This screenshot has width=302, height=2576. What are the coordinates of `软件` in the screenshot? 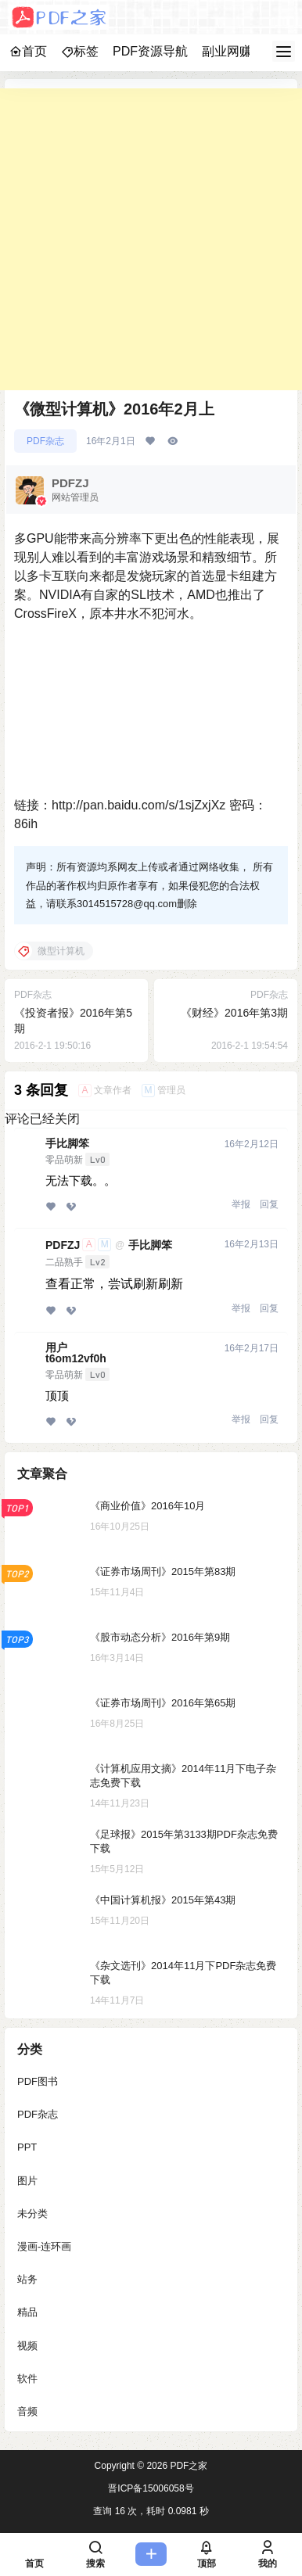 It's located at (27, 2378).